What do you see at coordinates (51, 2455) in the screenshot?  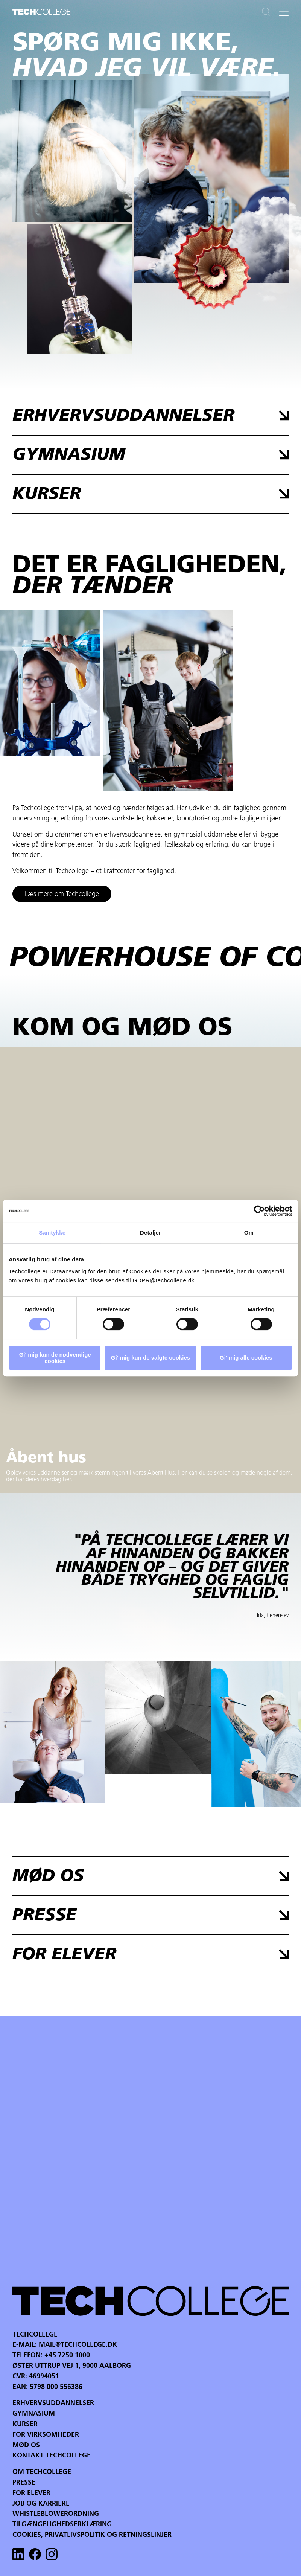 I see `Kontakt Techcollege` at bounding box center [51, 2455].